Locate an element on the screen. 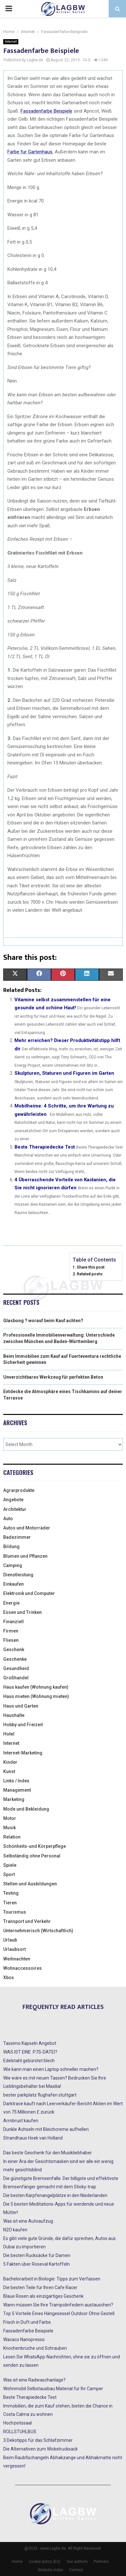  Schönheits-und Körperpflege is located at coordinates (34, 1846).